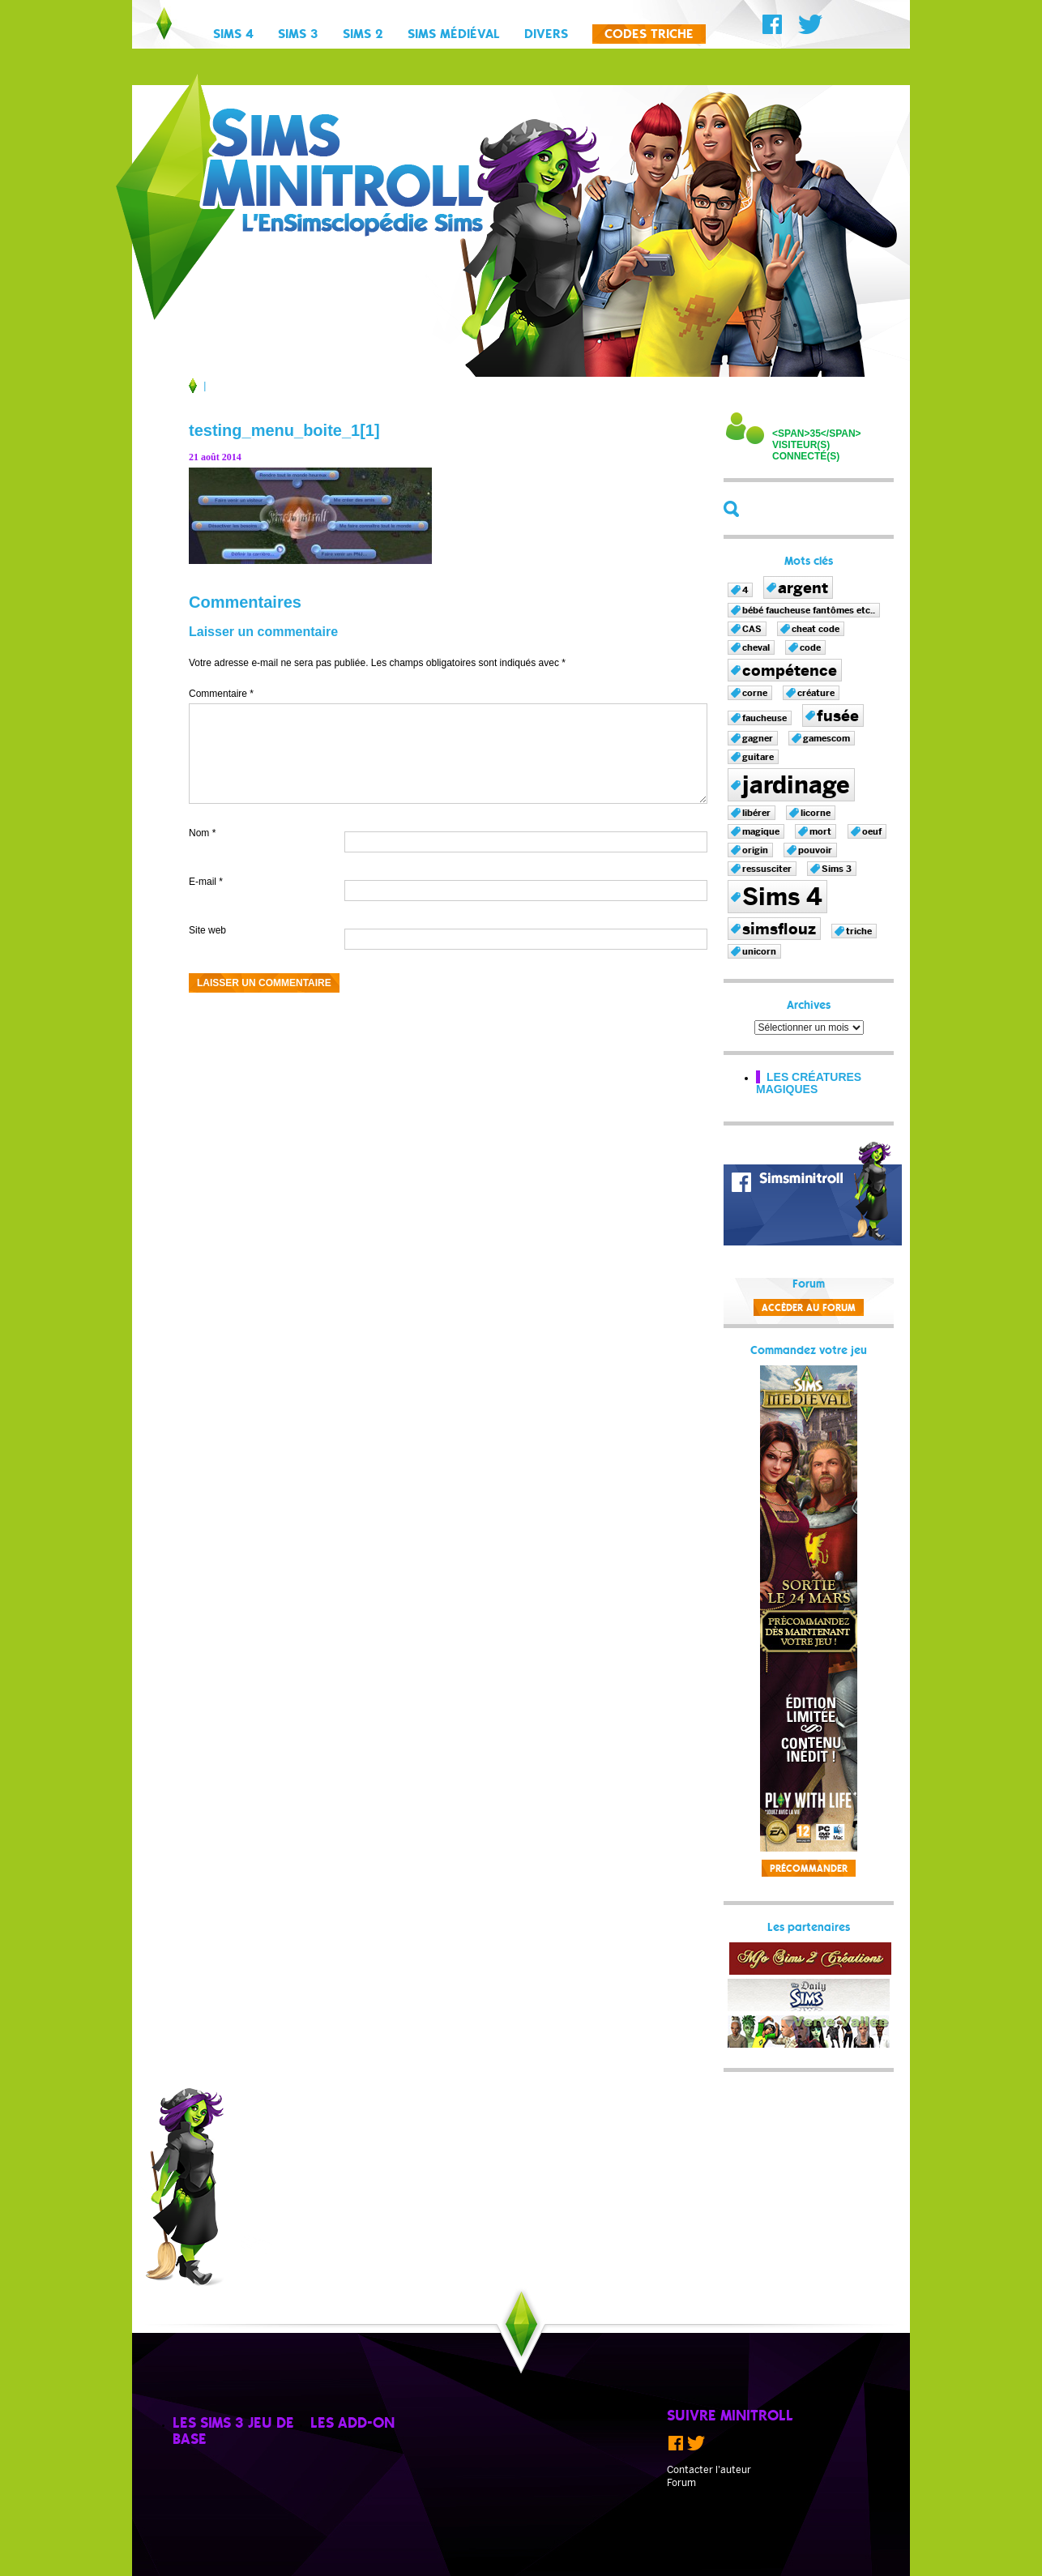  I want to click on licorne [licorne (1 élément)], so click(816, 813).